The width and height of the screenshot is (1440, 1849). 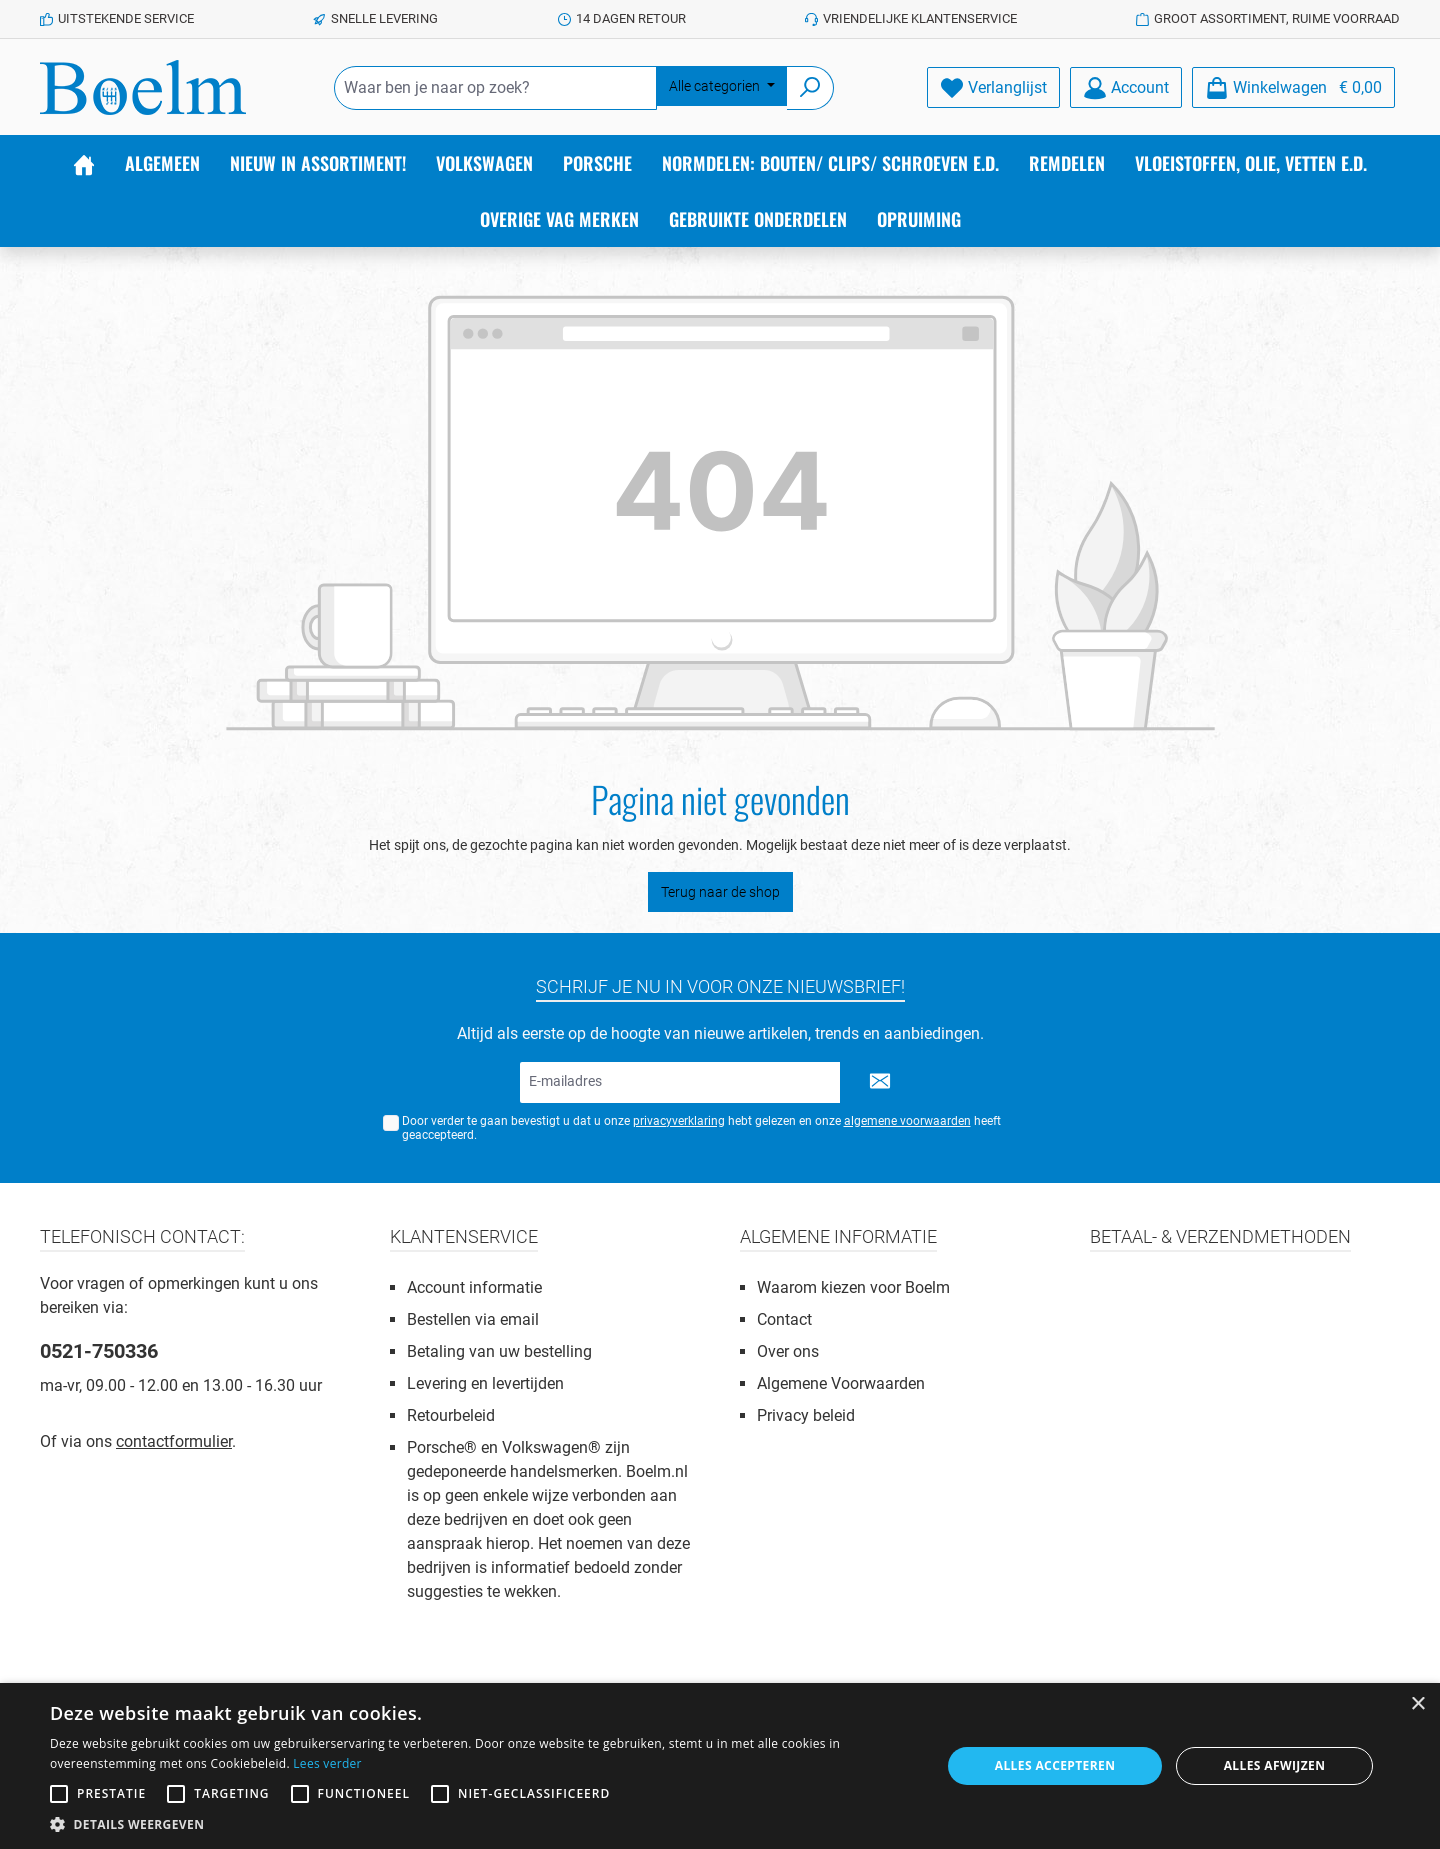 What do you see at coordinates (880, 1082) in the screenshot?
I see `[Submit]` at bounding box center [880, 1082].